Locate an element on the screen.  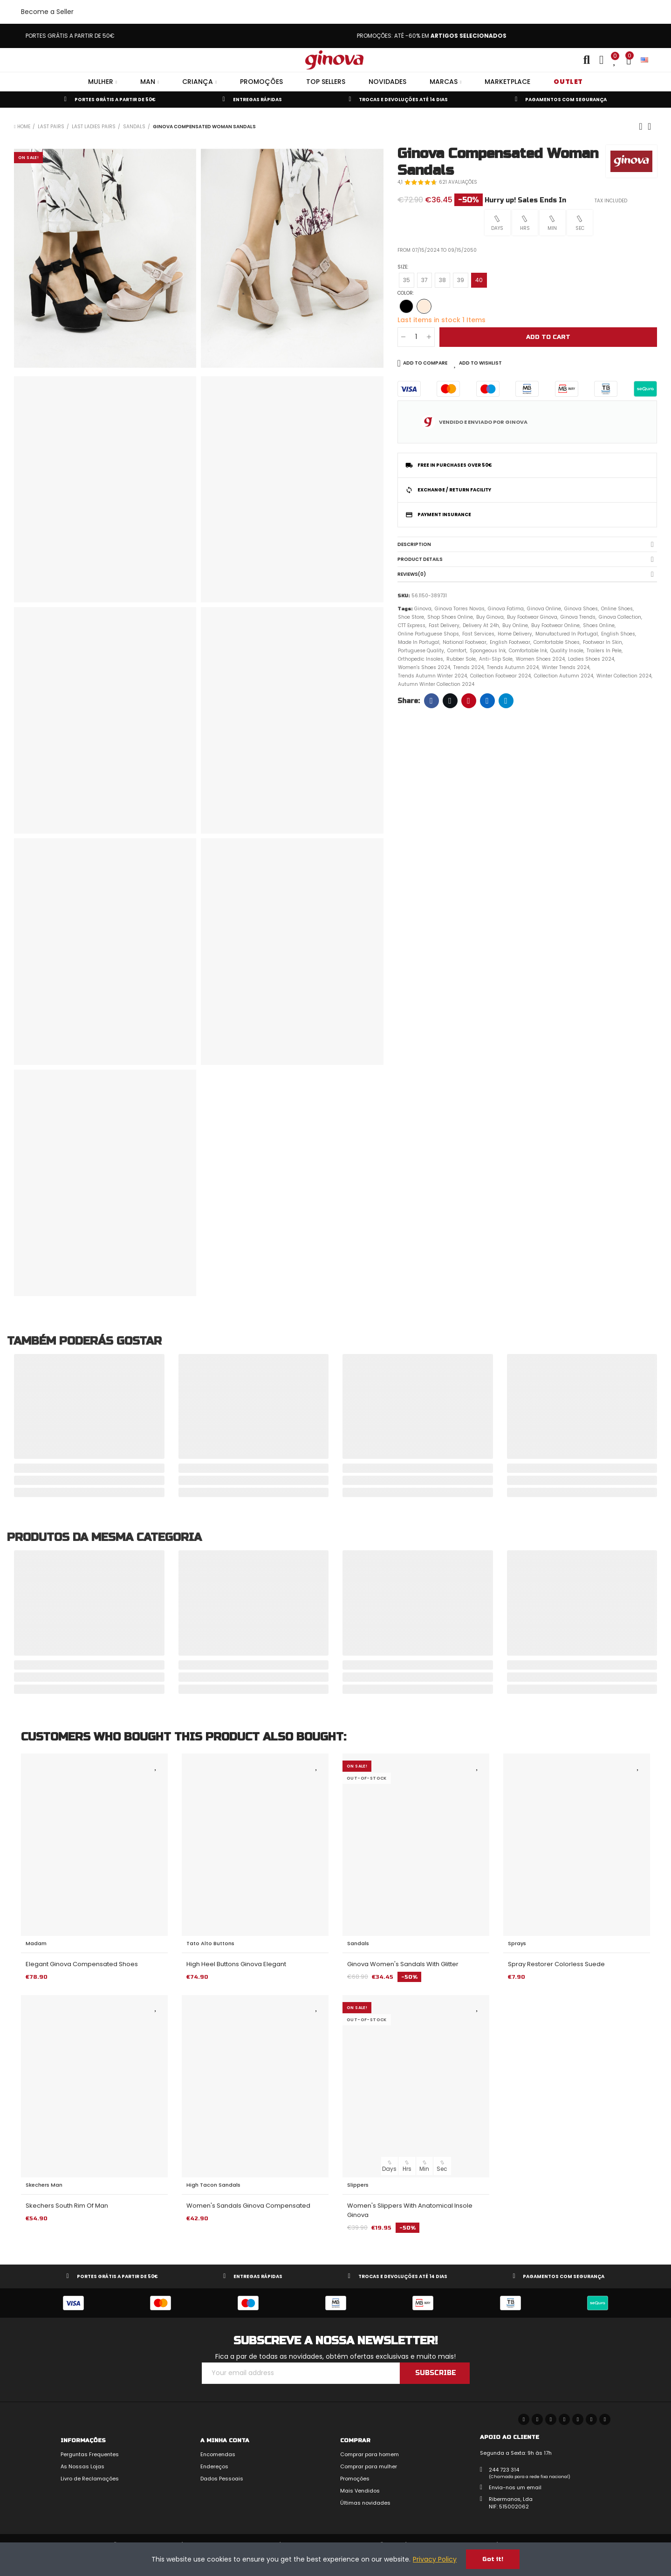
Ginova Women's Sandals with Glitter is located at coordinates (403, 1964).